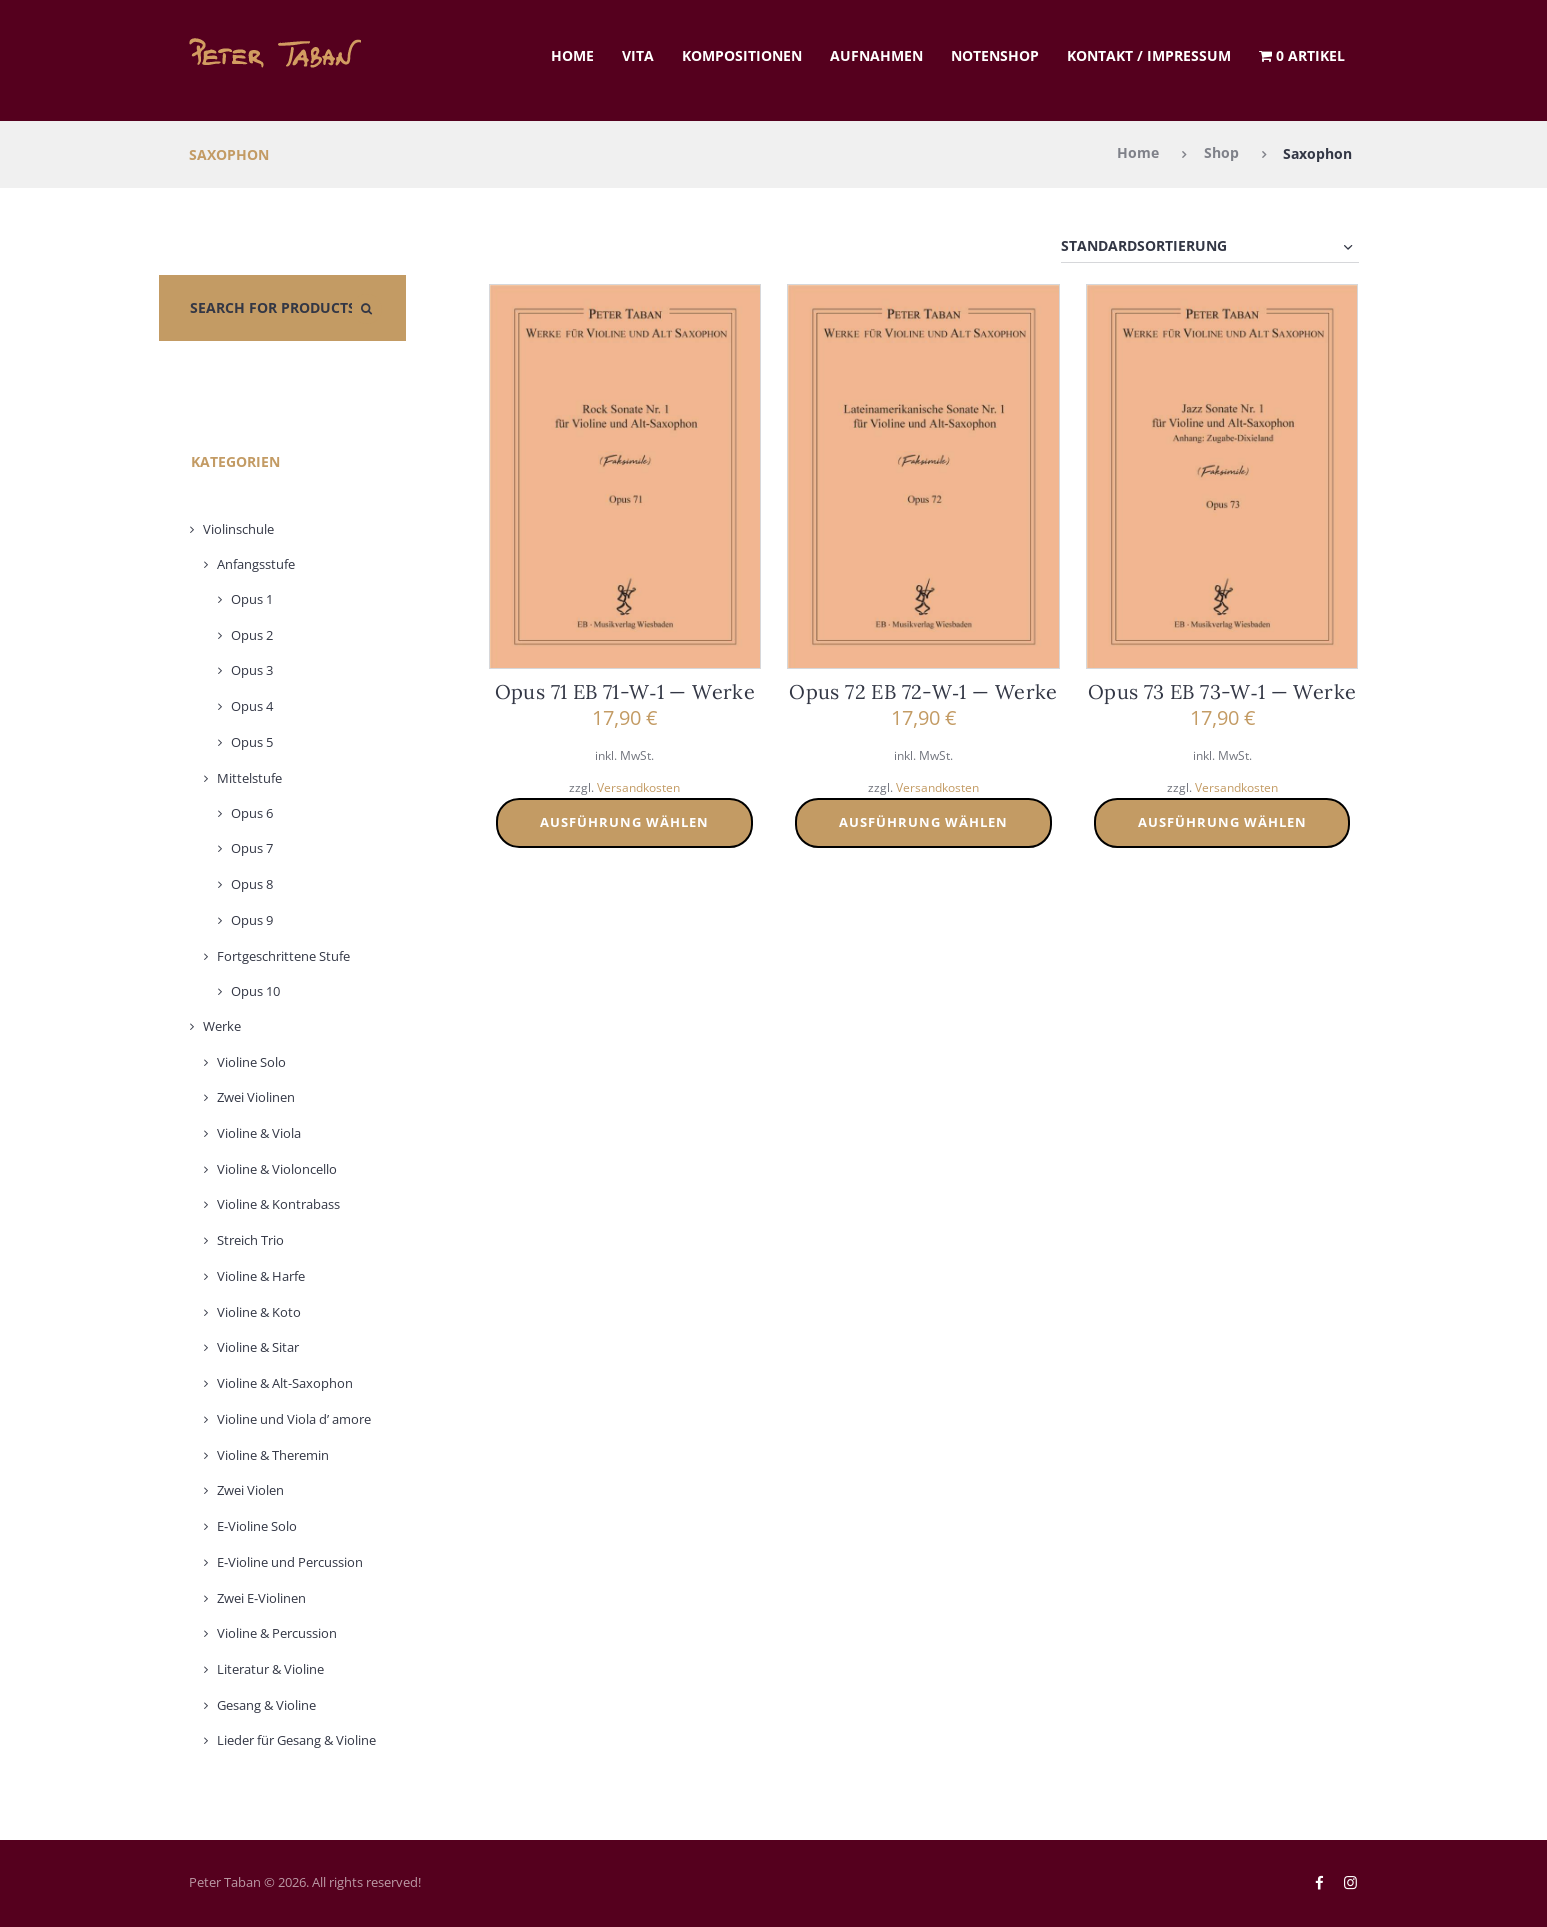  What do you see at coordinates (250, 1240) in the screenshot?
I see `Streich Trio` at bounding box center [250, 1240].